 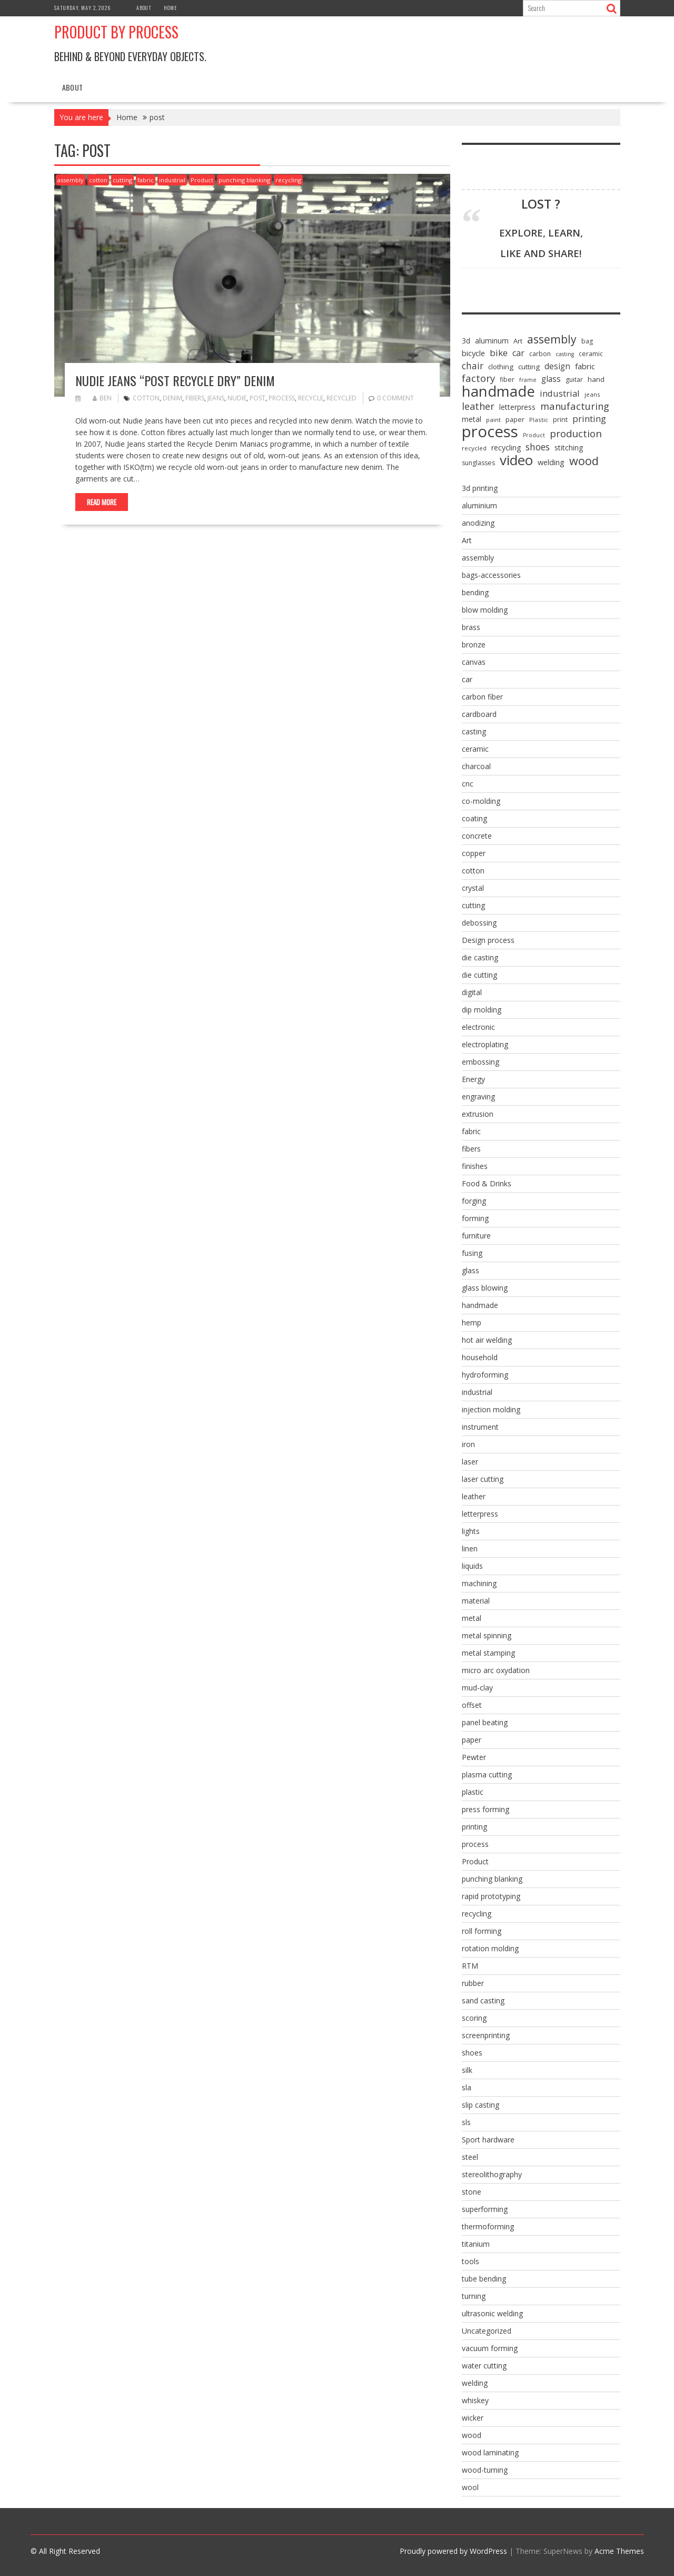 What do you see at coordinates (172, 398) in the screenshot?
I see `denim` at bounding box center [172, 398].